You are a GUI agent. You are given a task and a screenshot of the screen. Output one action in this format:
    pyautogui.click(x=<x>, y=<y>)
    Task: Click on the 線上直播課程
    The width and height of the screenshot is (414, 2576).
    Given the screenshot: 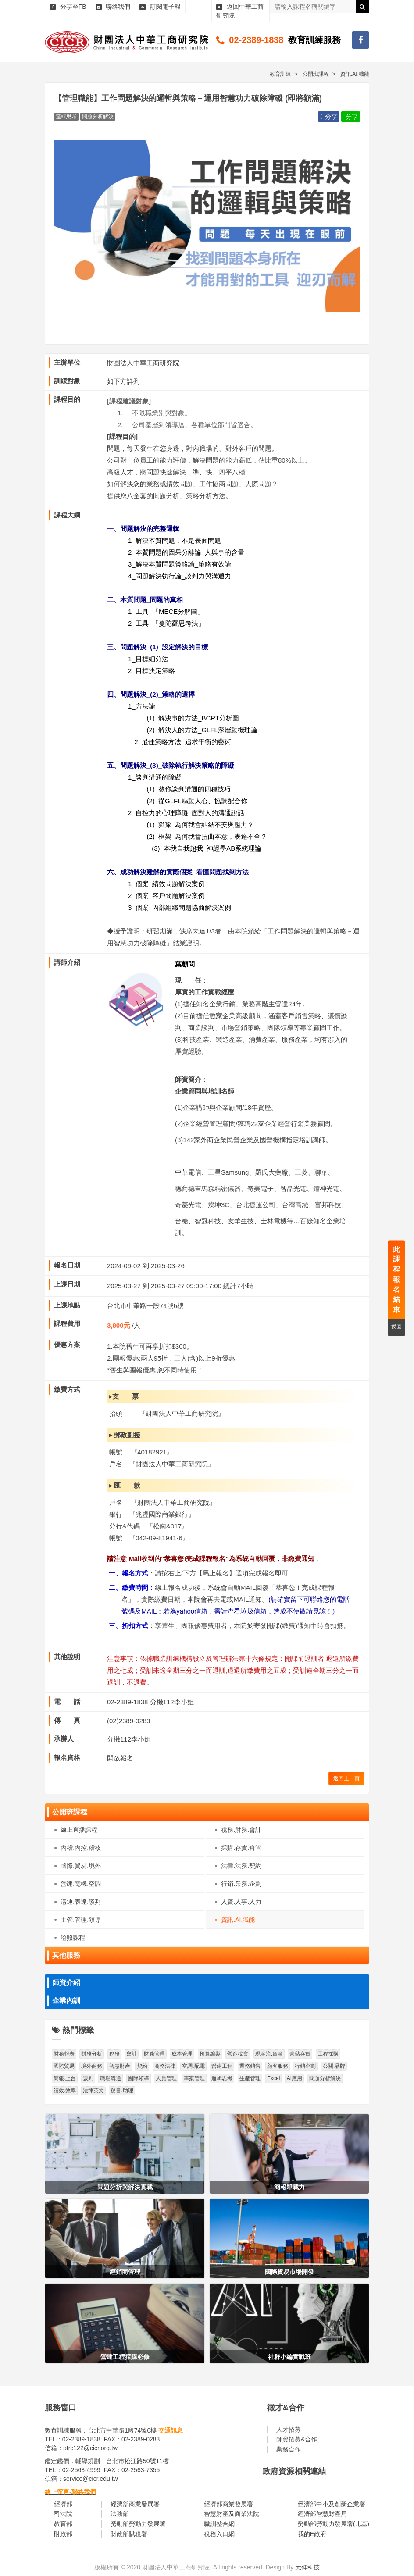 What is the action you would take?
    pyautogui.click(x=79, y=1829)
    